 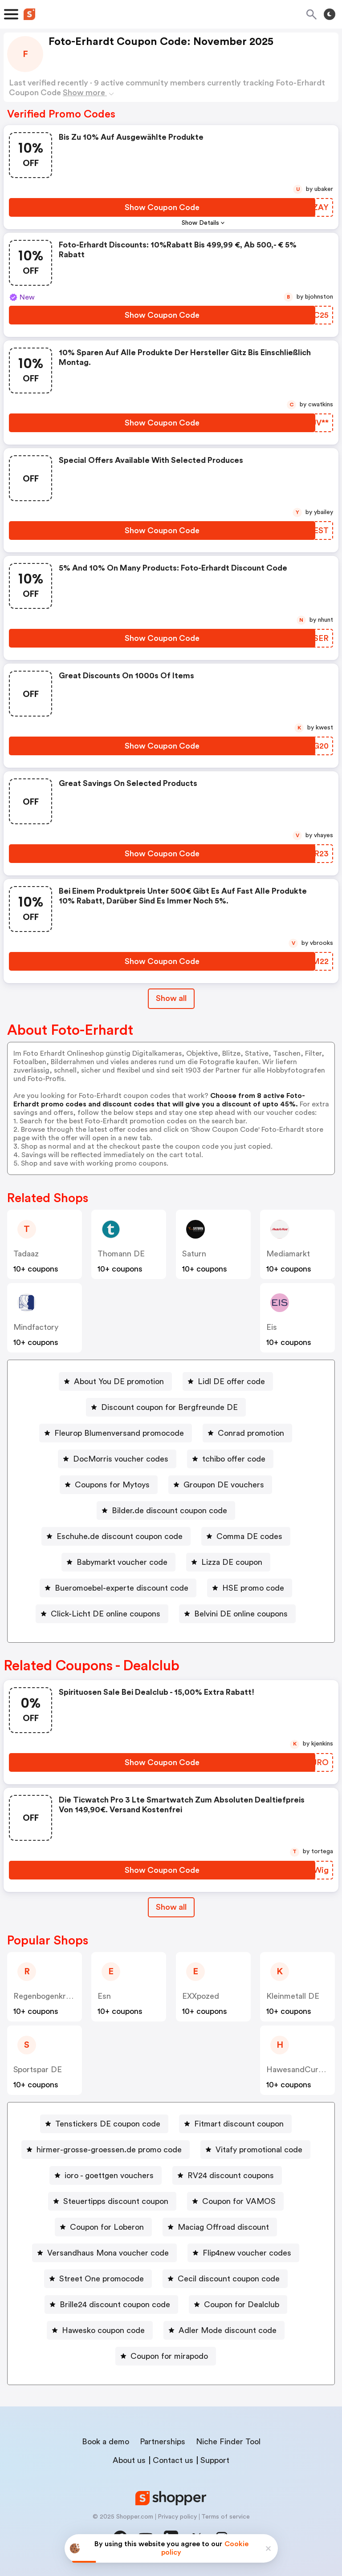 What do you see at coordinates (109, 2150) in the screenshot?
I see `hirmer-grosse-groessen.de promo code` at bounding box center [109, 2150].